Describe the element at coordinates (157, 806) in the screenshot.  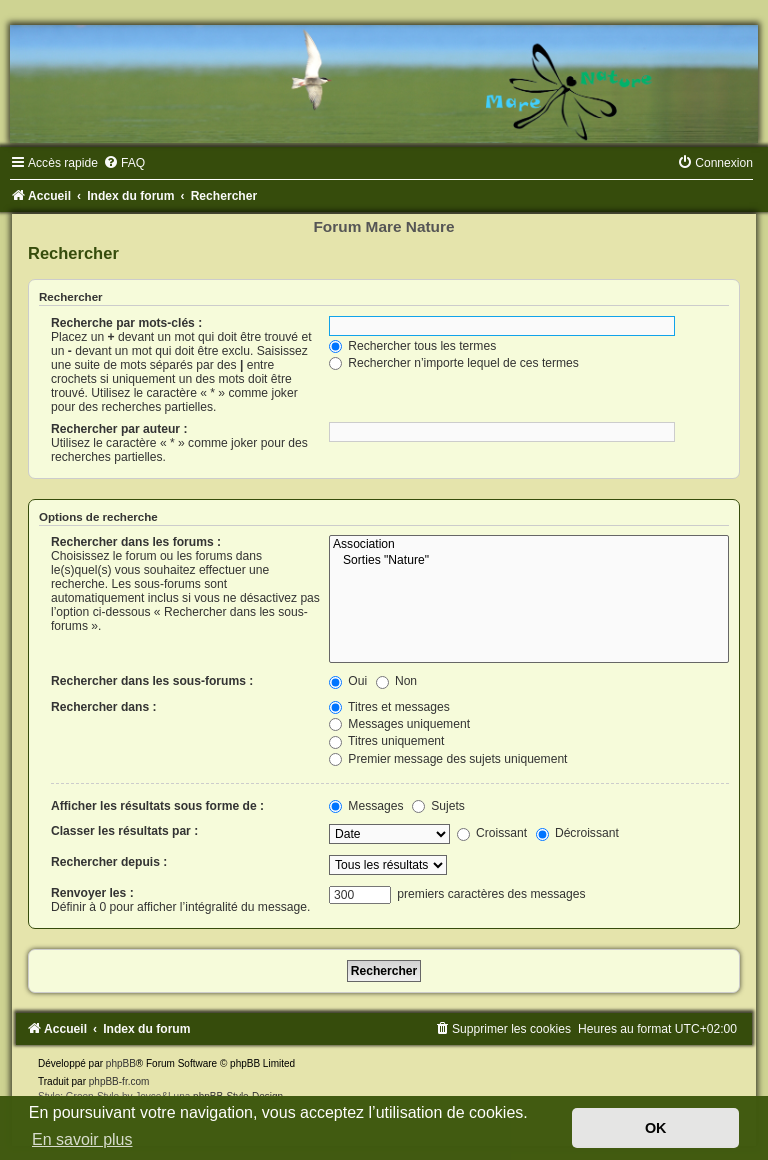
I see `Afficher les résultats sous forme de :` at that location.